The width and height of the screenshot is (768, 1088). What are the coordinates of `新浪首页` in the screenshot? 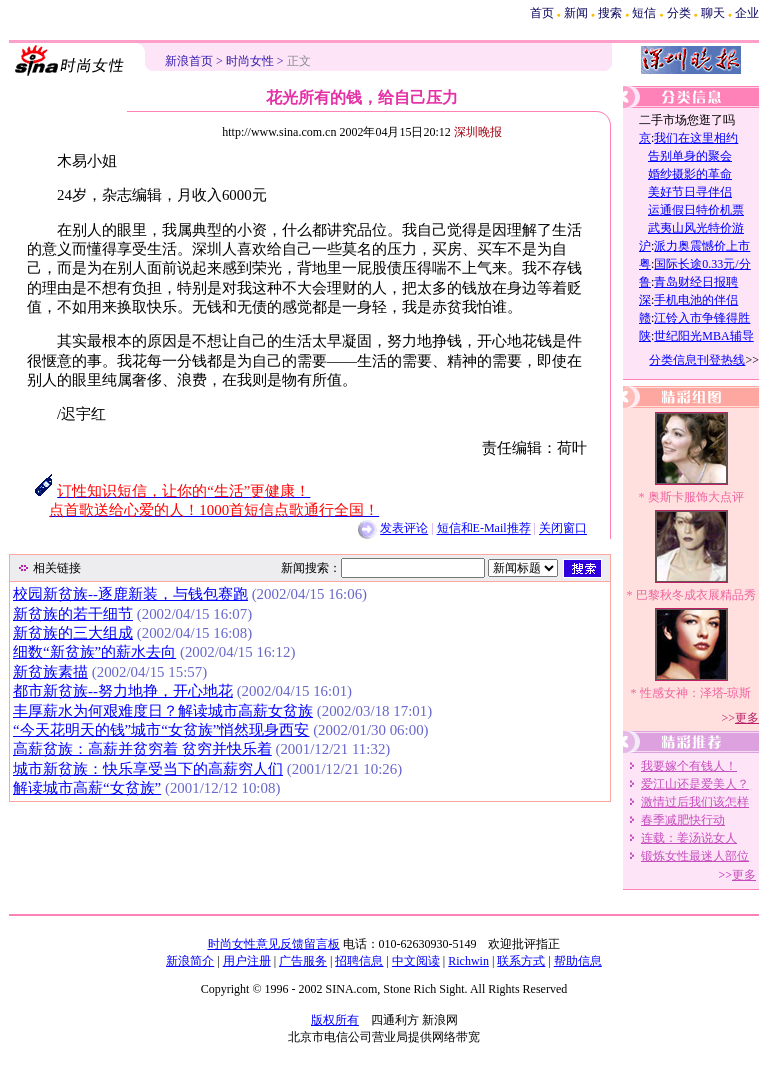 It's located at (189, 61).